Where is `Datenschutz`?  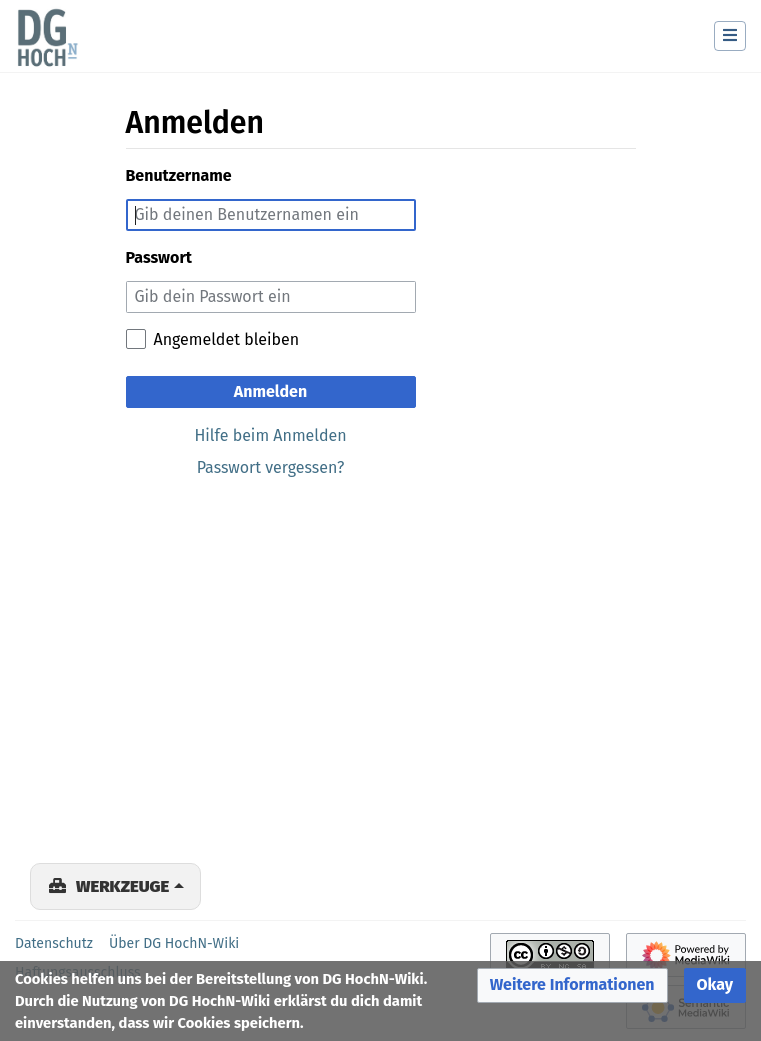
Datenschutz is located at coordinates (54, 943).